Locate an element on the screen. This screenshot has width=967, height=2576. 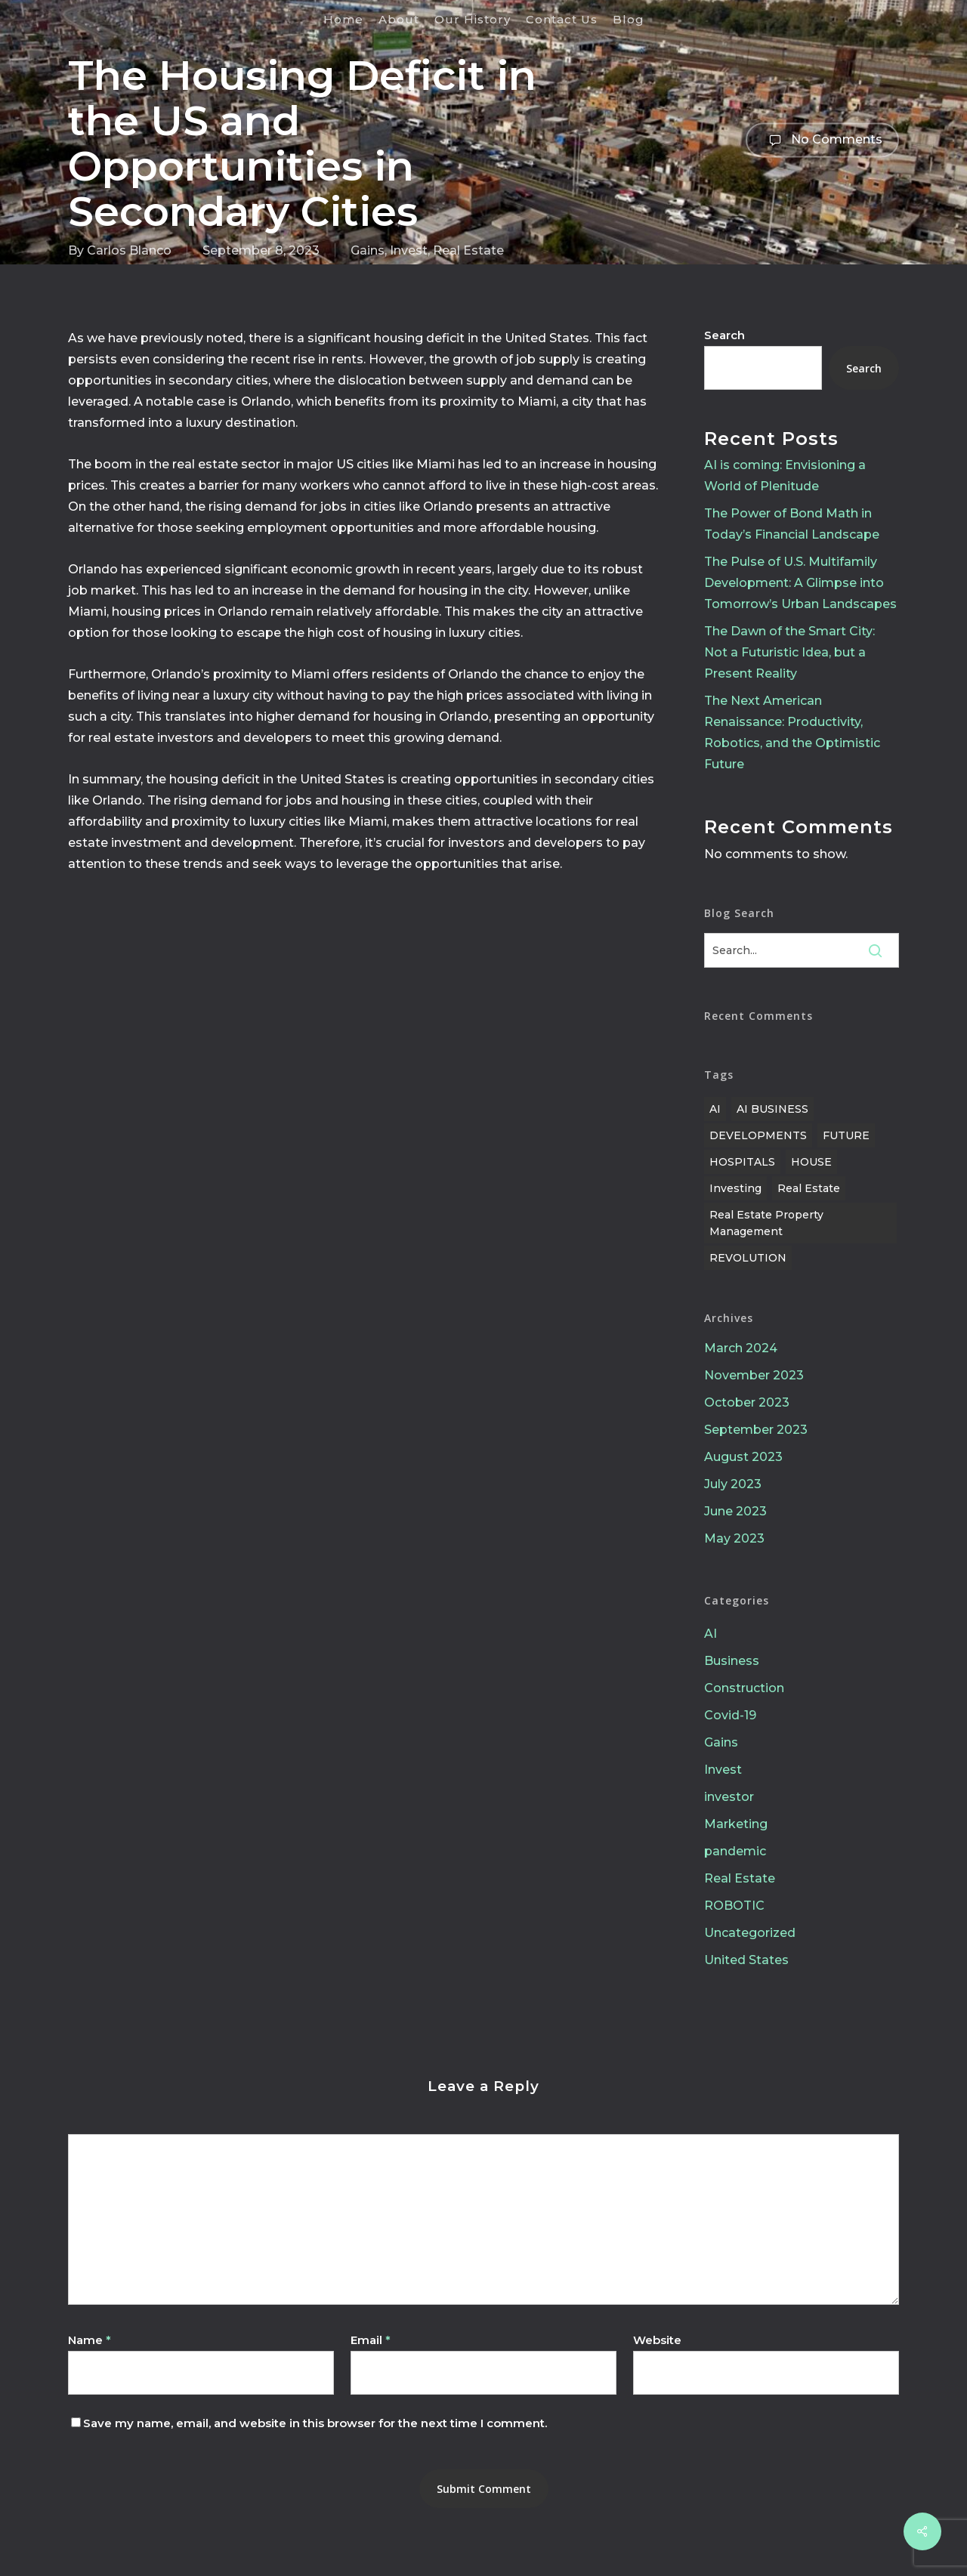
Search is located at coordinates (724, 335).